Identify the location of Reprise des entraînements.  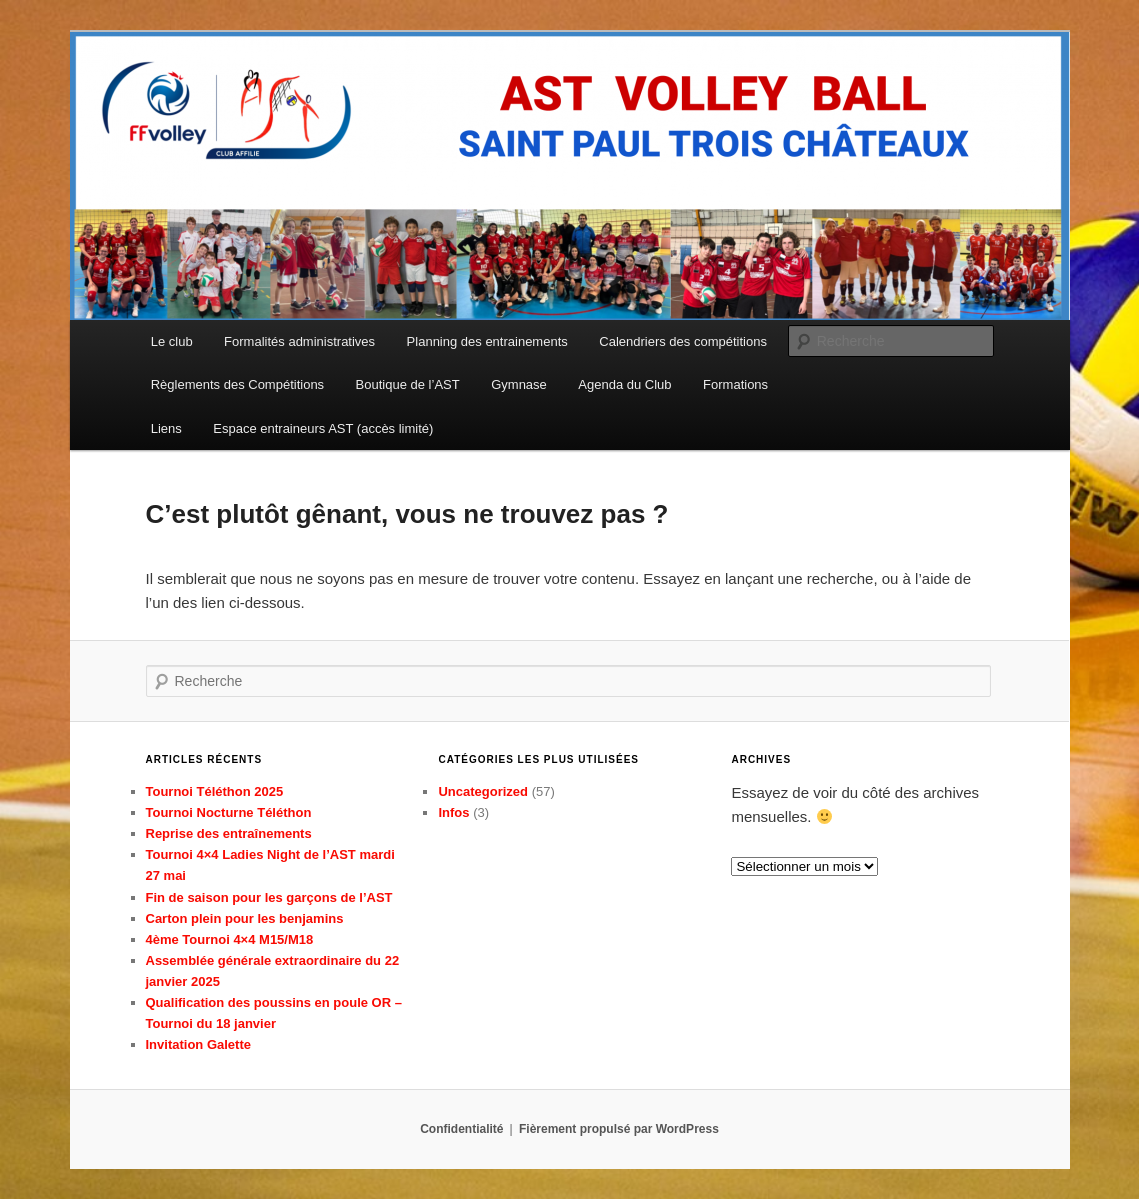
(229, 833).